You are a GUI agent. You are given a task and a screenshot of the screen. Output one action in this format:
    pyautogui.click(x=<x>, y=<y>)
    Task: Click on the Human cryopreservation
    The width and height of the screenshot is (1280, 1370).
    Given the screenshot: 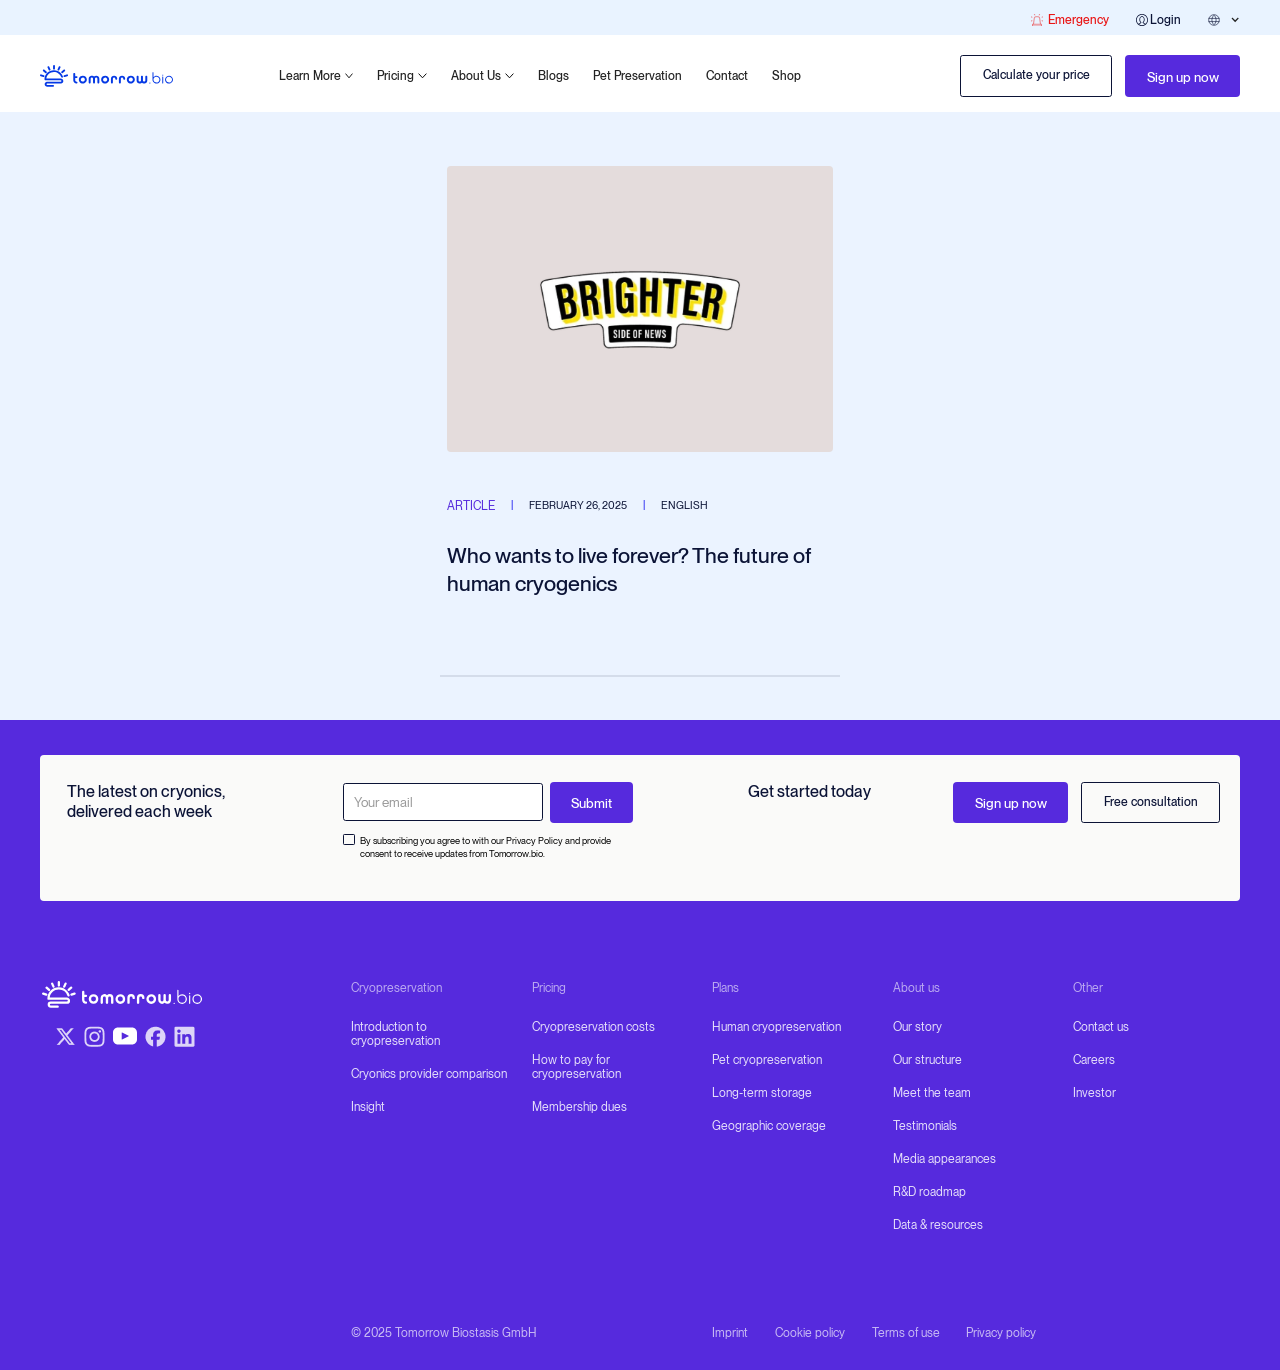 What is the action you would take?
    pyautogui.click(x=776, y=1027)
    